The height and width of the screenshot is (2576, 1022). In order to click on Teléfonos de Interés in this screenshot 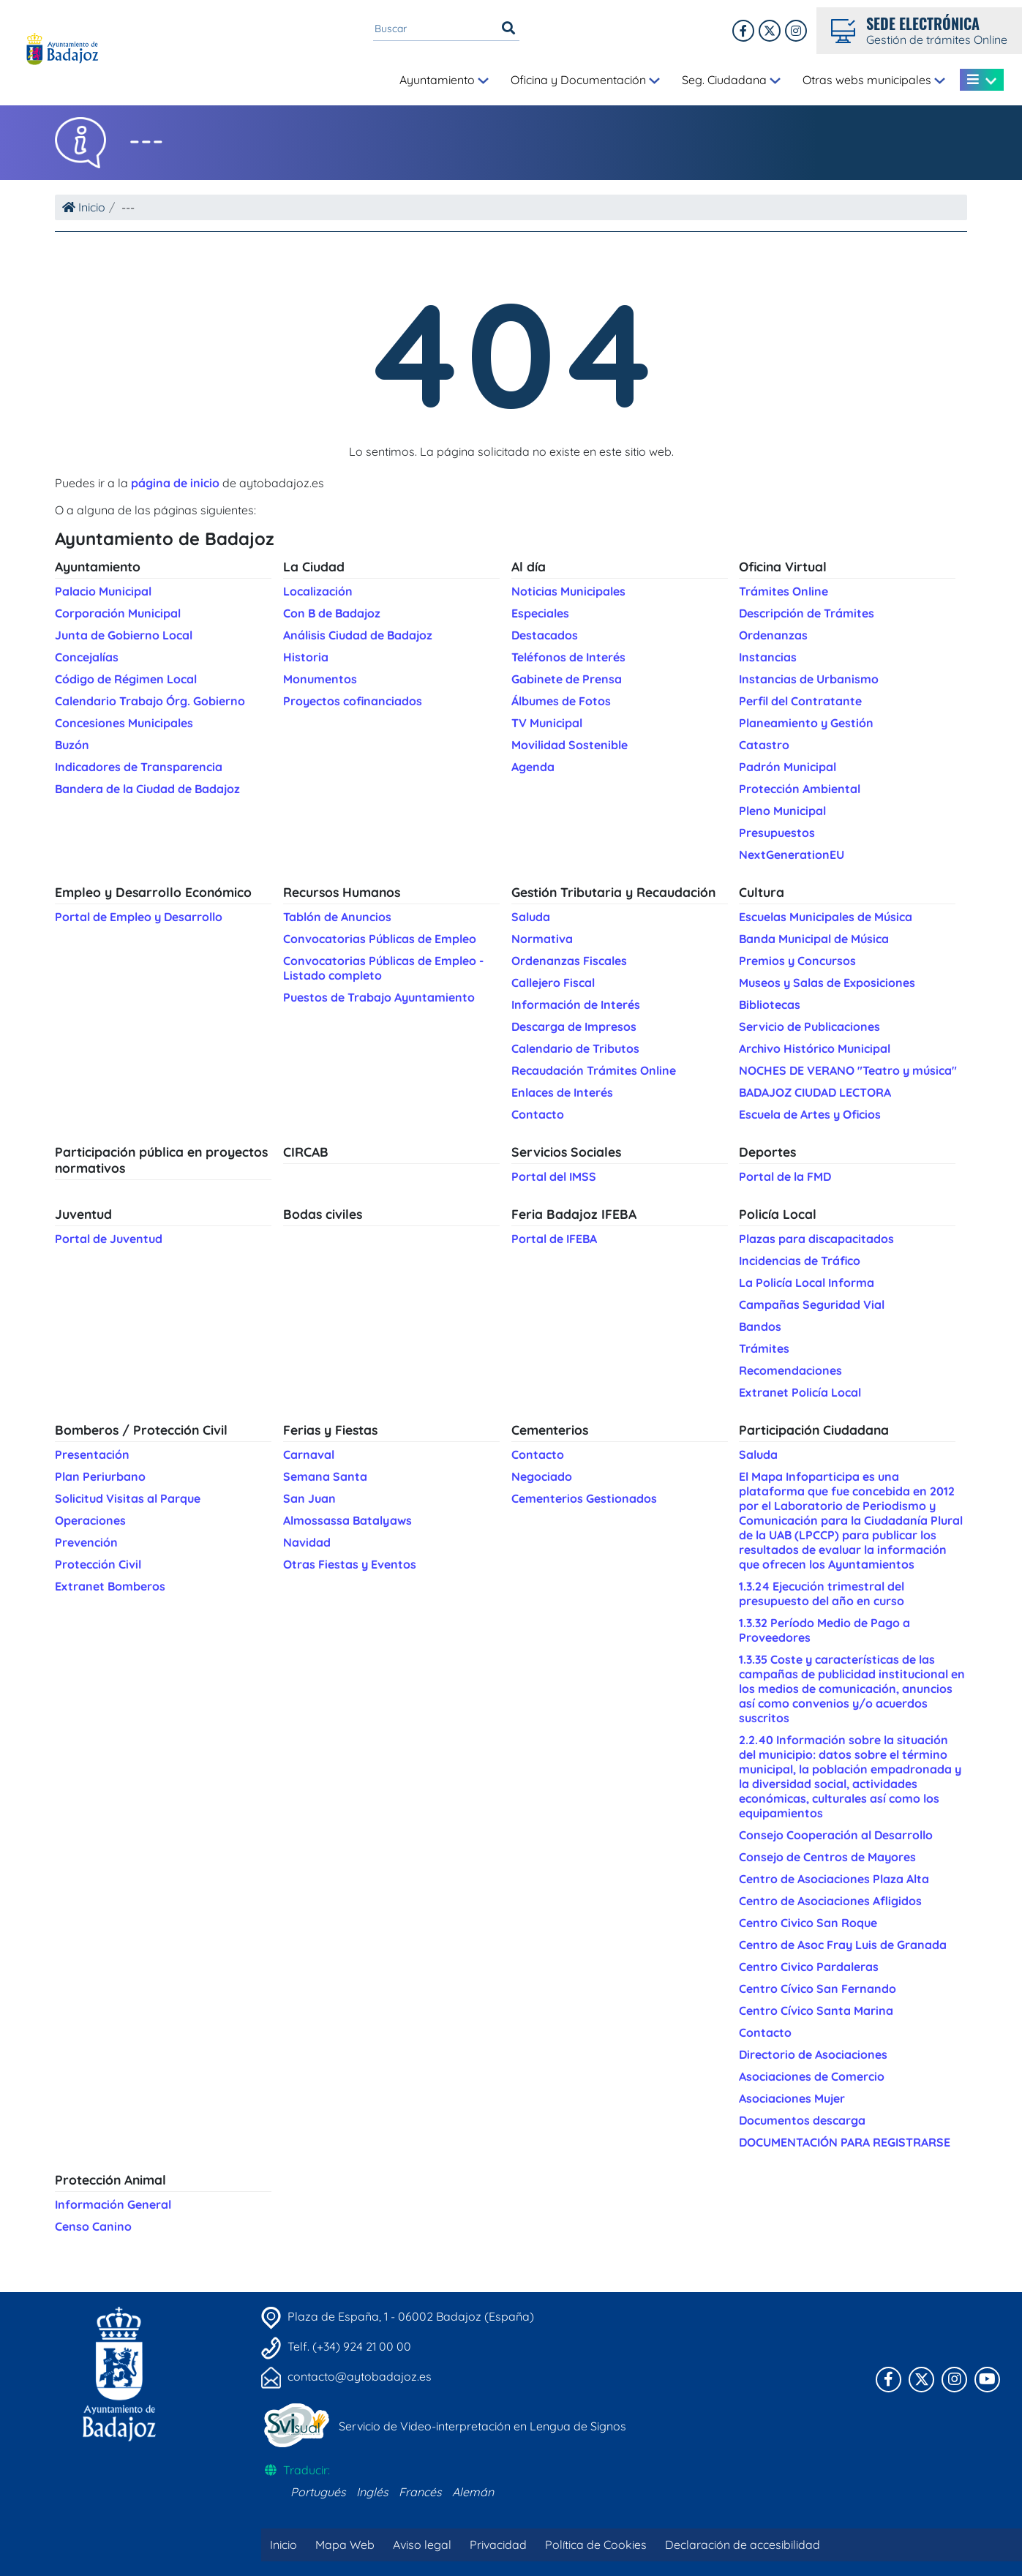, I will do `click(568, 657)`.